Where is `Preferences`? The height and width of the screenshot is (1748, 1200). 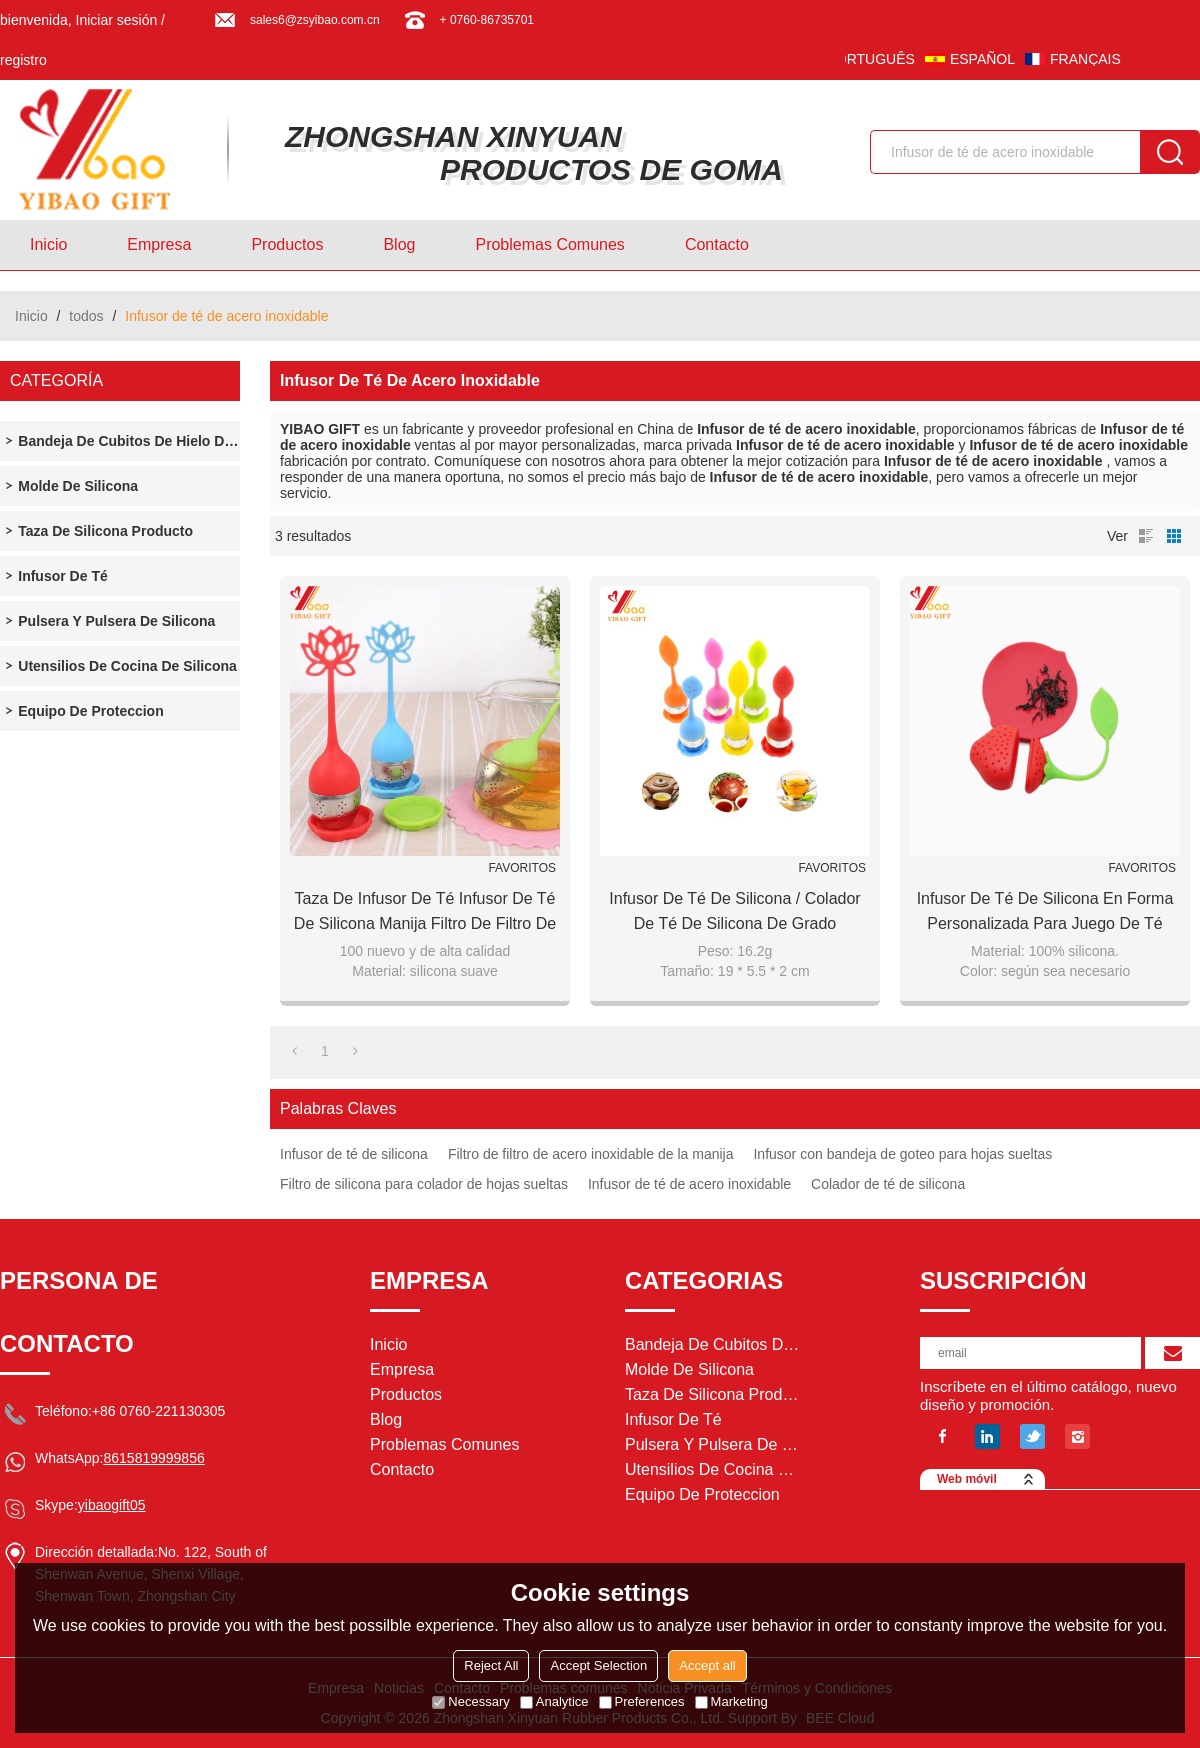 Preferences is located at coordinates (642, 1701).